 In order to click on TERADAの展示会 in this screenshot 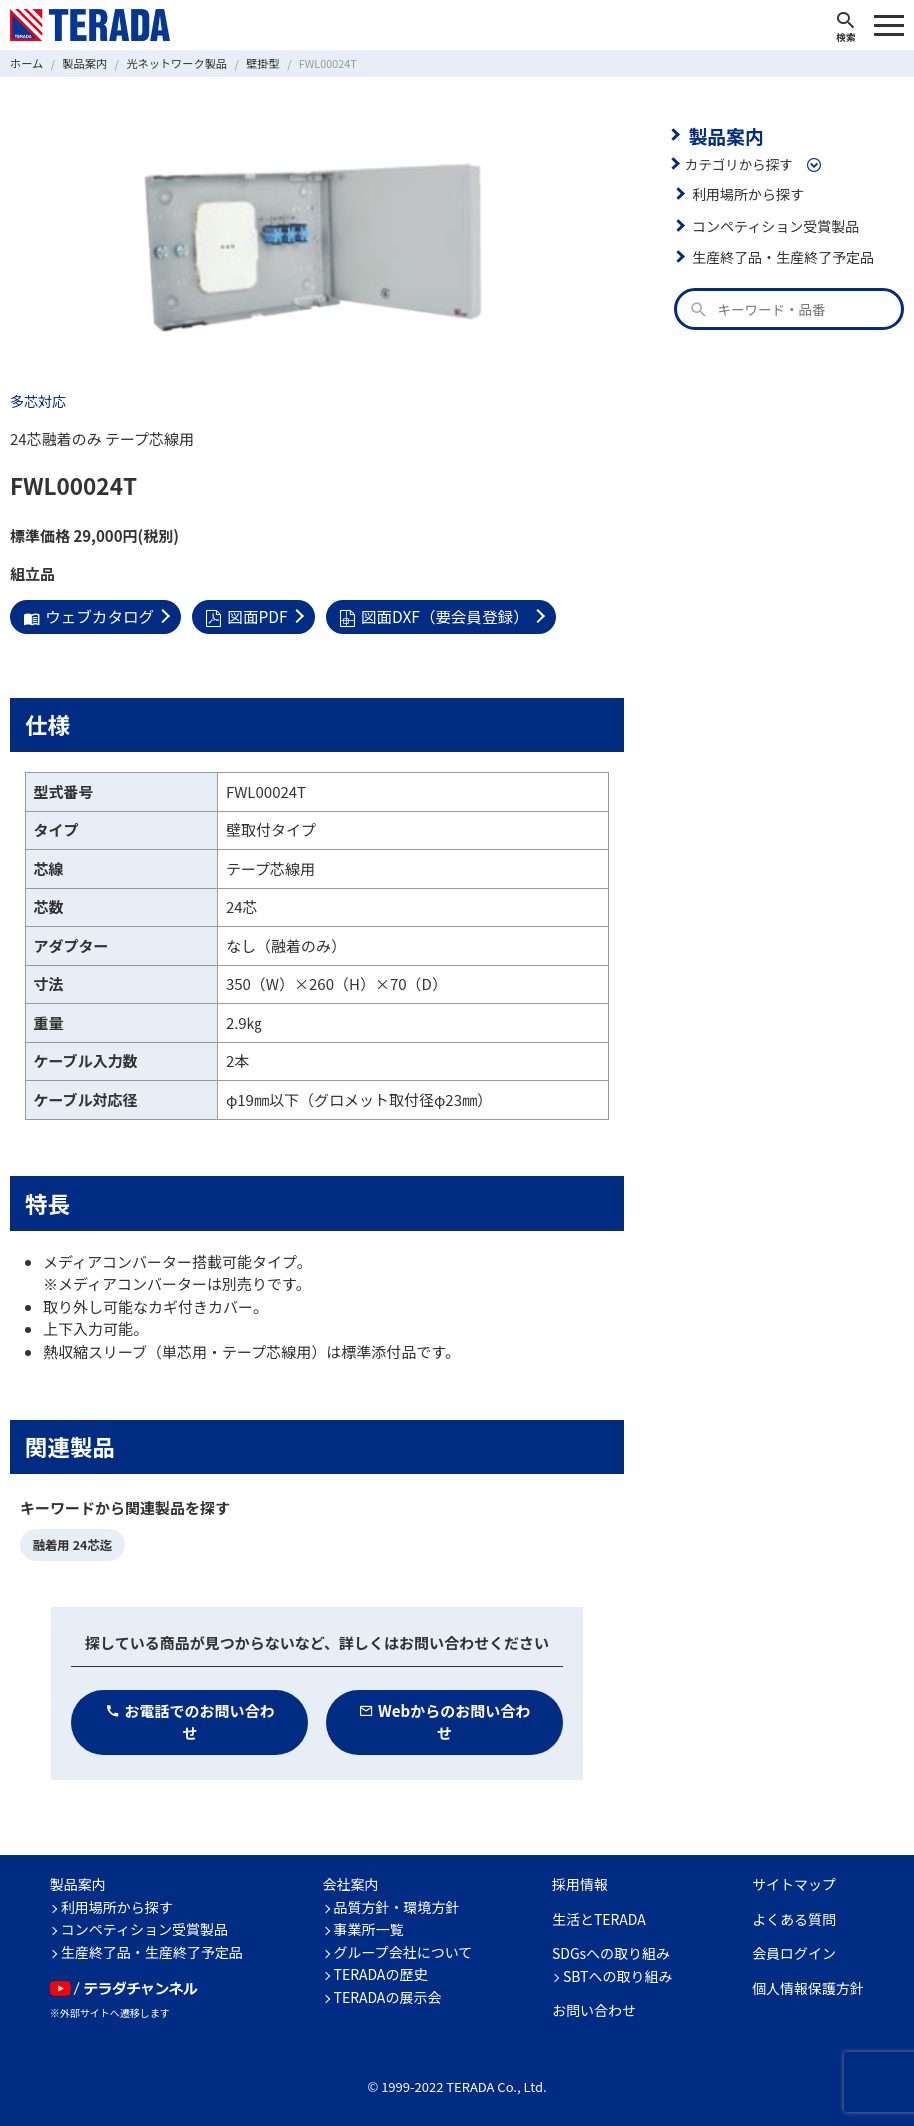, I will do `click(388, 1994)`.